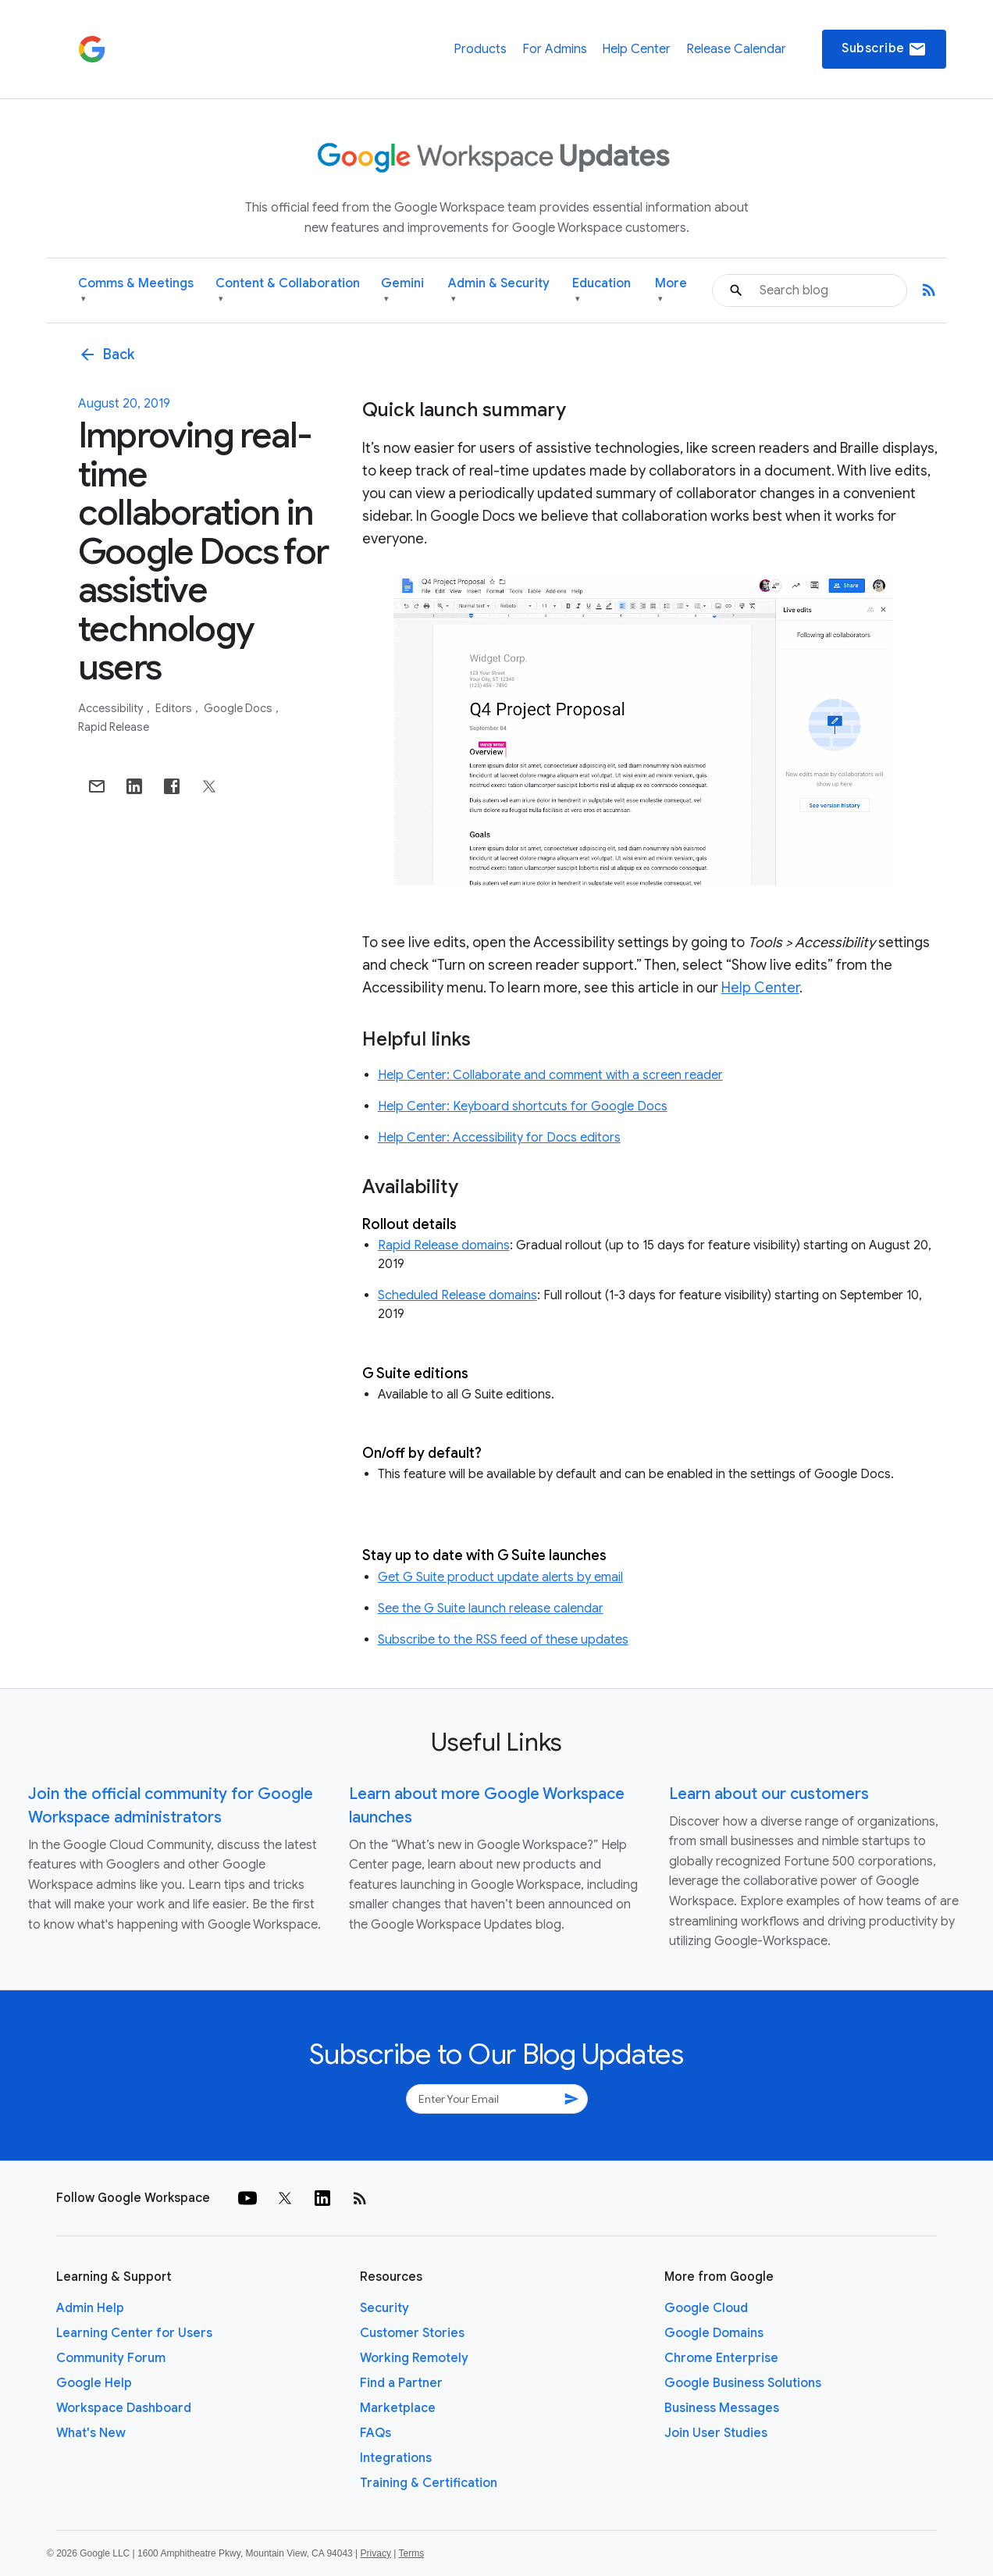  What do you see at coordinates (411, 2553) in the screenshot?
I see `Terms` at bounding box center [411, 2553].